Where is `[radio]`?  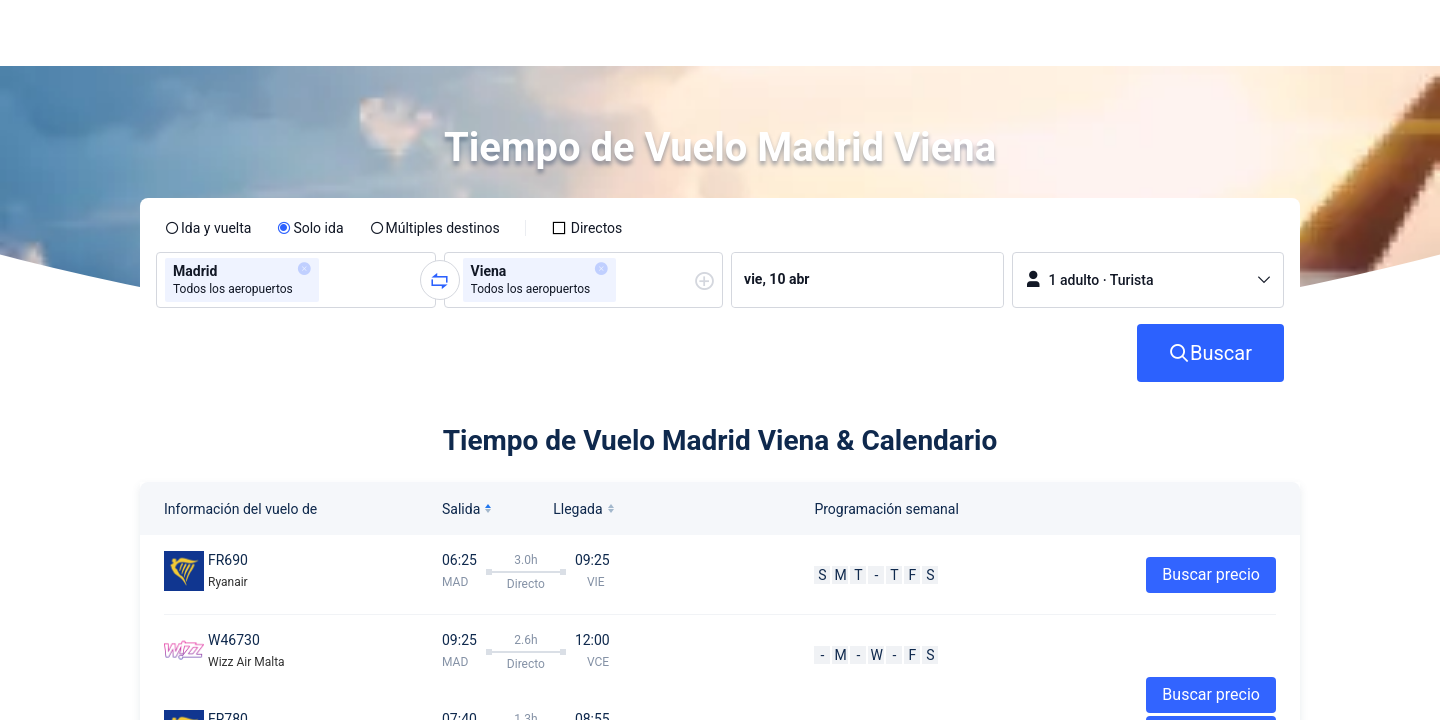 [radio] is located at coordinates (208, 228).